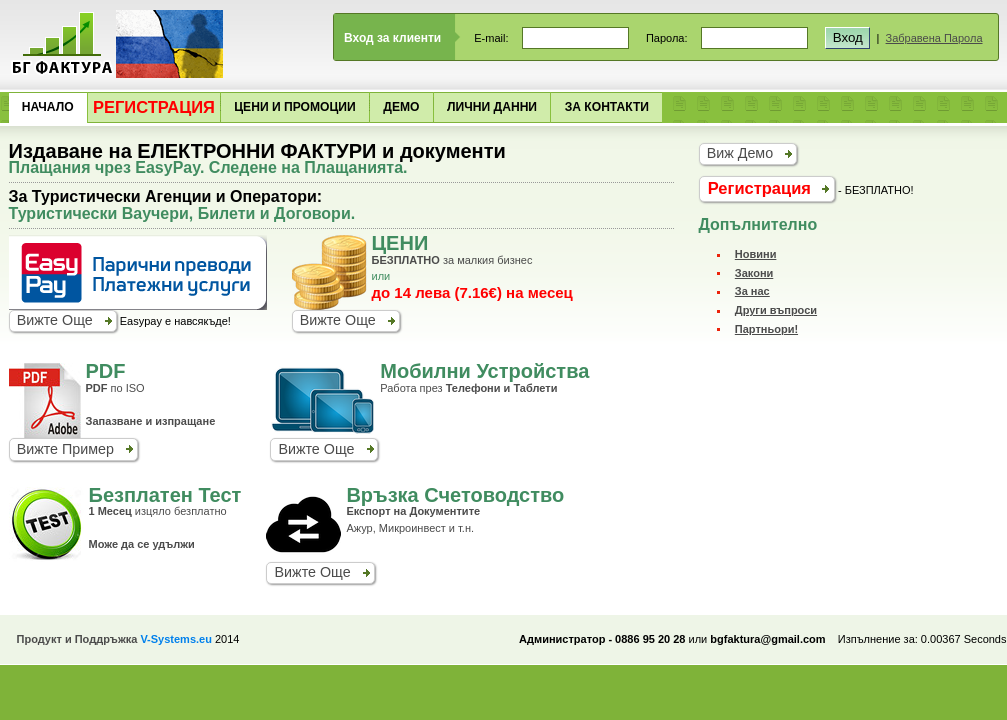  I want to click on Демо, so click(401, 107).